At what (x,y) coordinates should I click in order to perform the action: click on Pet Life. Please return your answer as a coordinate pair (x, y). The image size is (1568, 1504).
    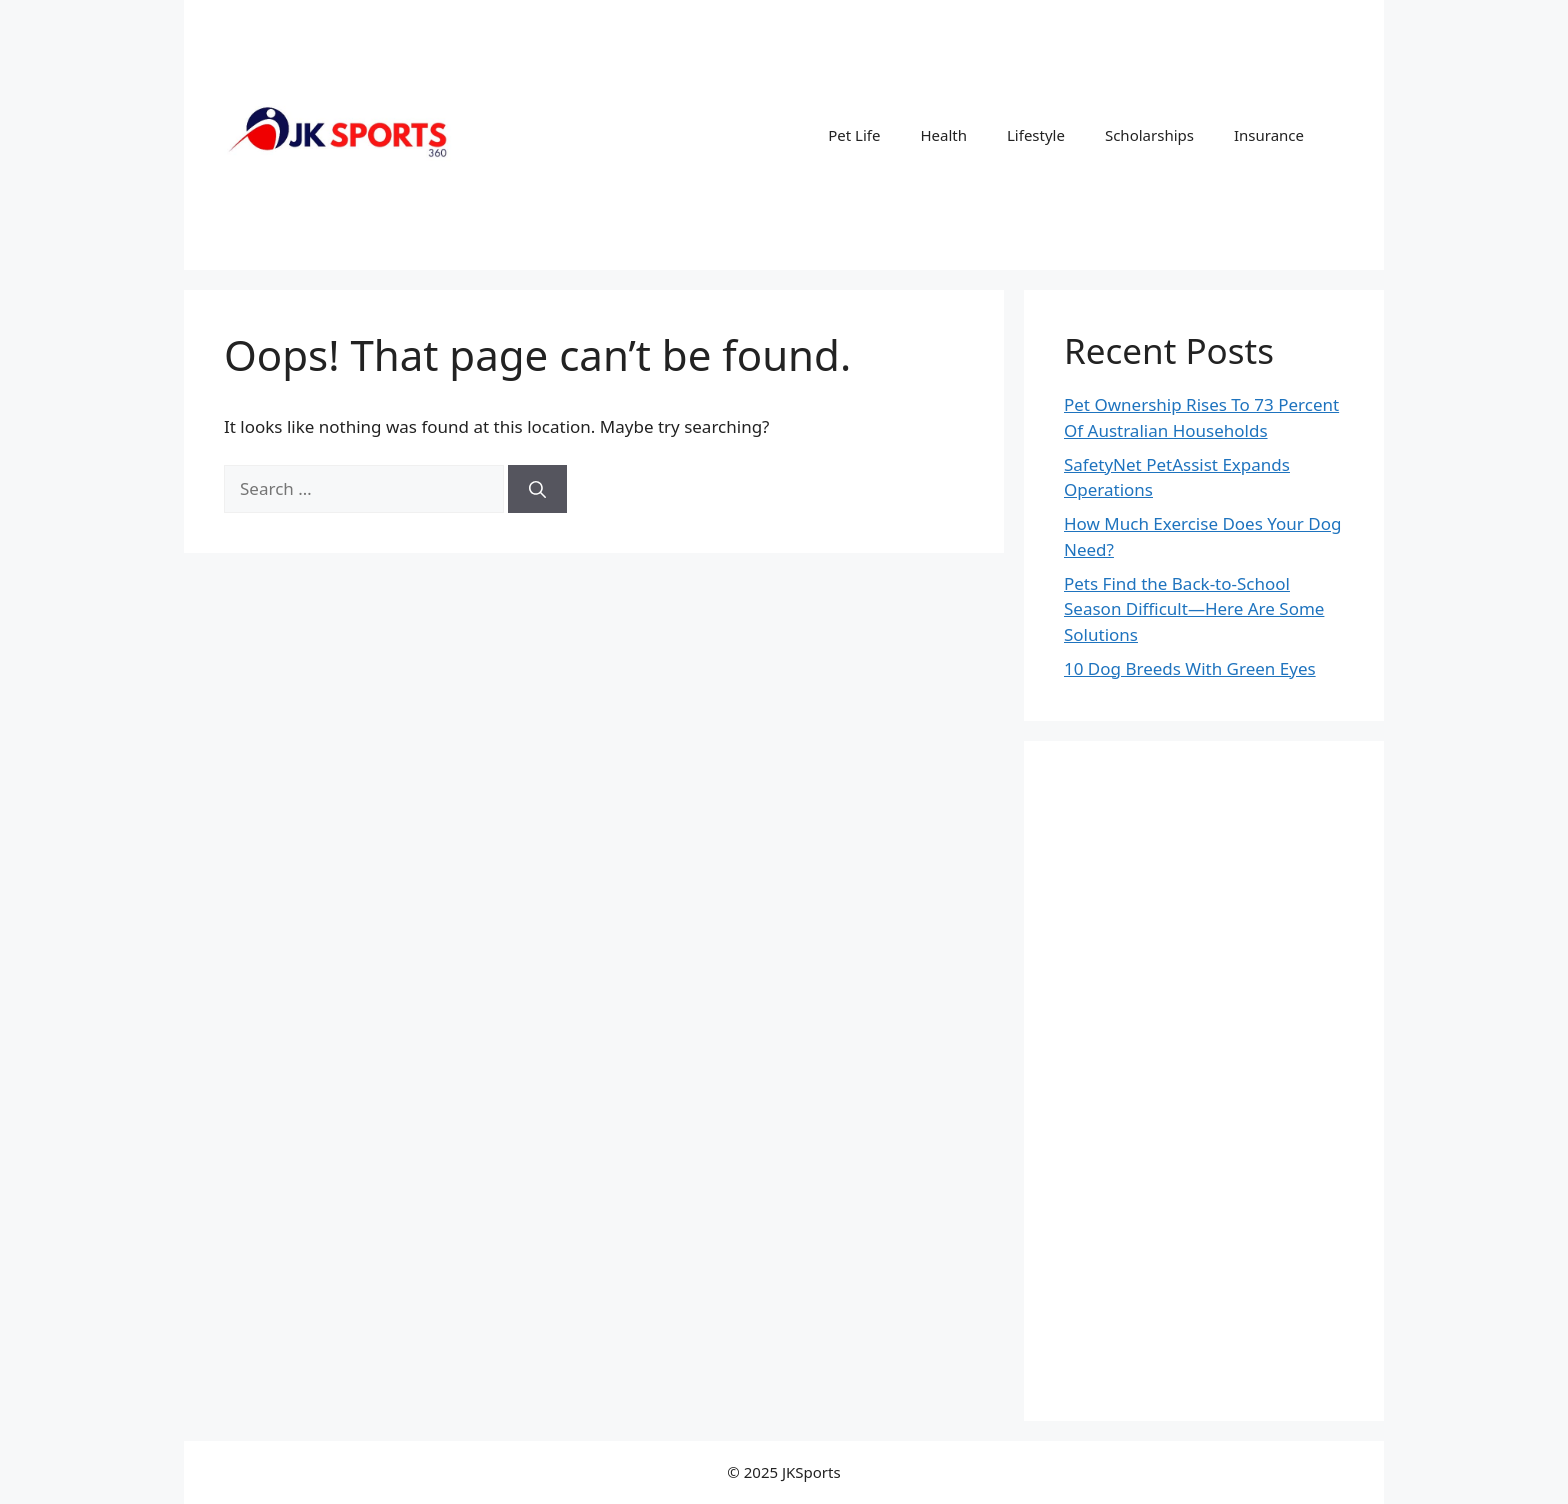
    Looking at the image, I should click on (854, 135).